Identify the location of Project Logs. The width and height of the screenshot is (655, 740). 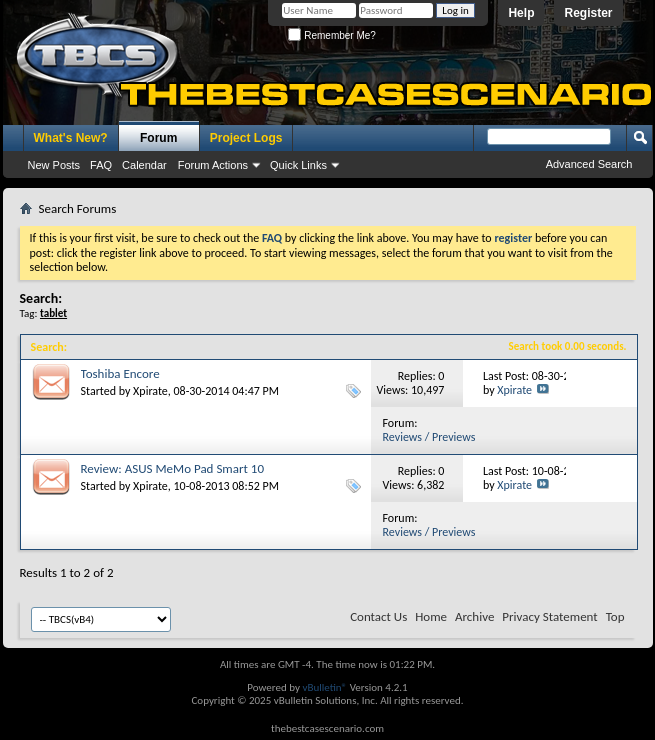
(246, 138).